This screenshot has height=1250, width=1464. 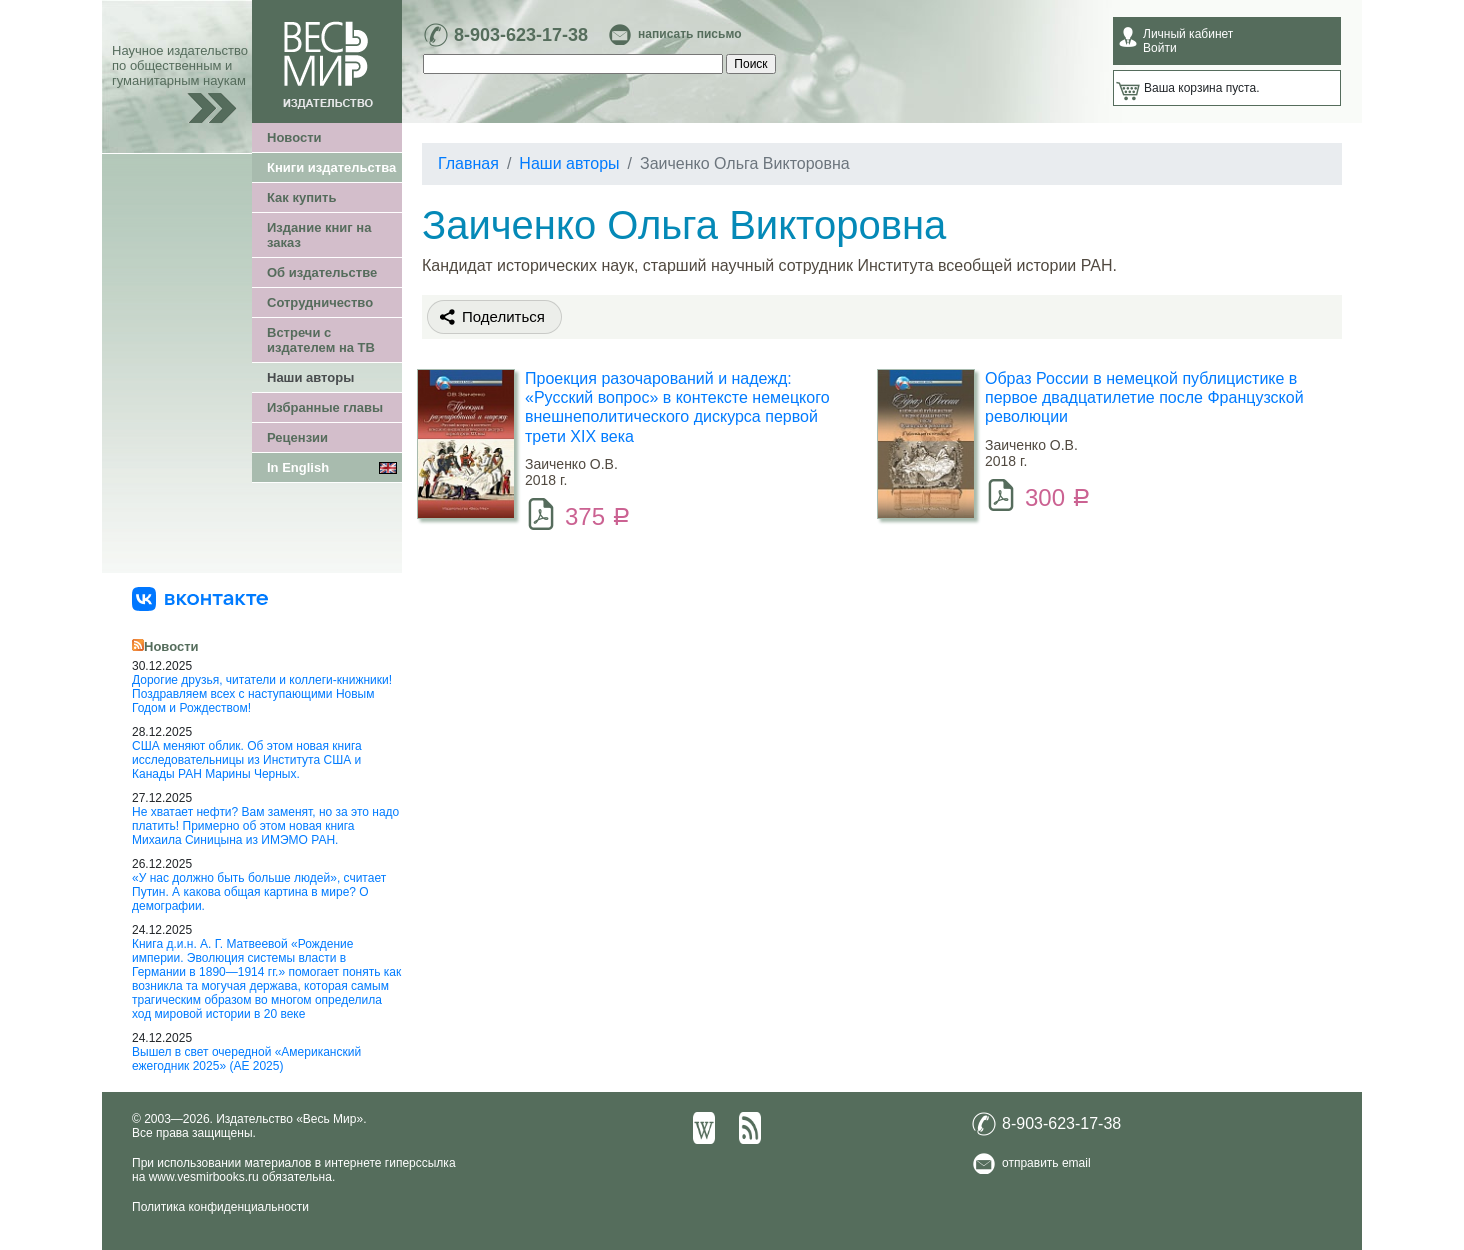 What do you see at coordinates (1144, 397) in the screenshot?
I see `Образ России в немецкой публицистике в первое двадцатилетие после Французской революции` at bounding box center [1144, 397].